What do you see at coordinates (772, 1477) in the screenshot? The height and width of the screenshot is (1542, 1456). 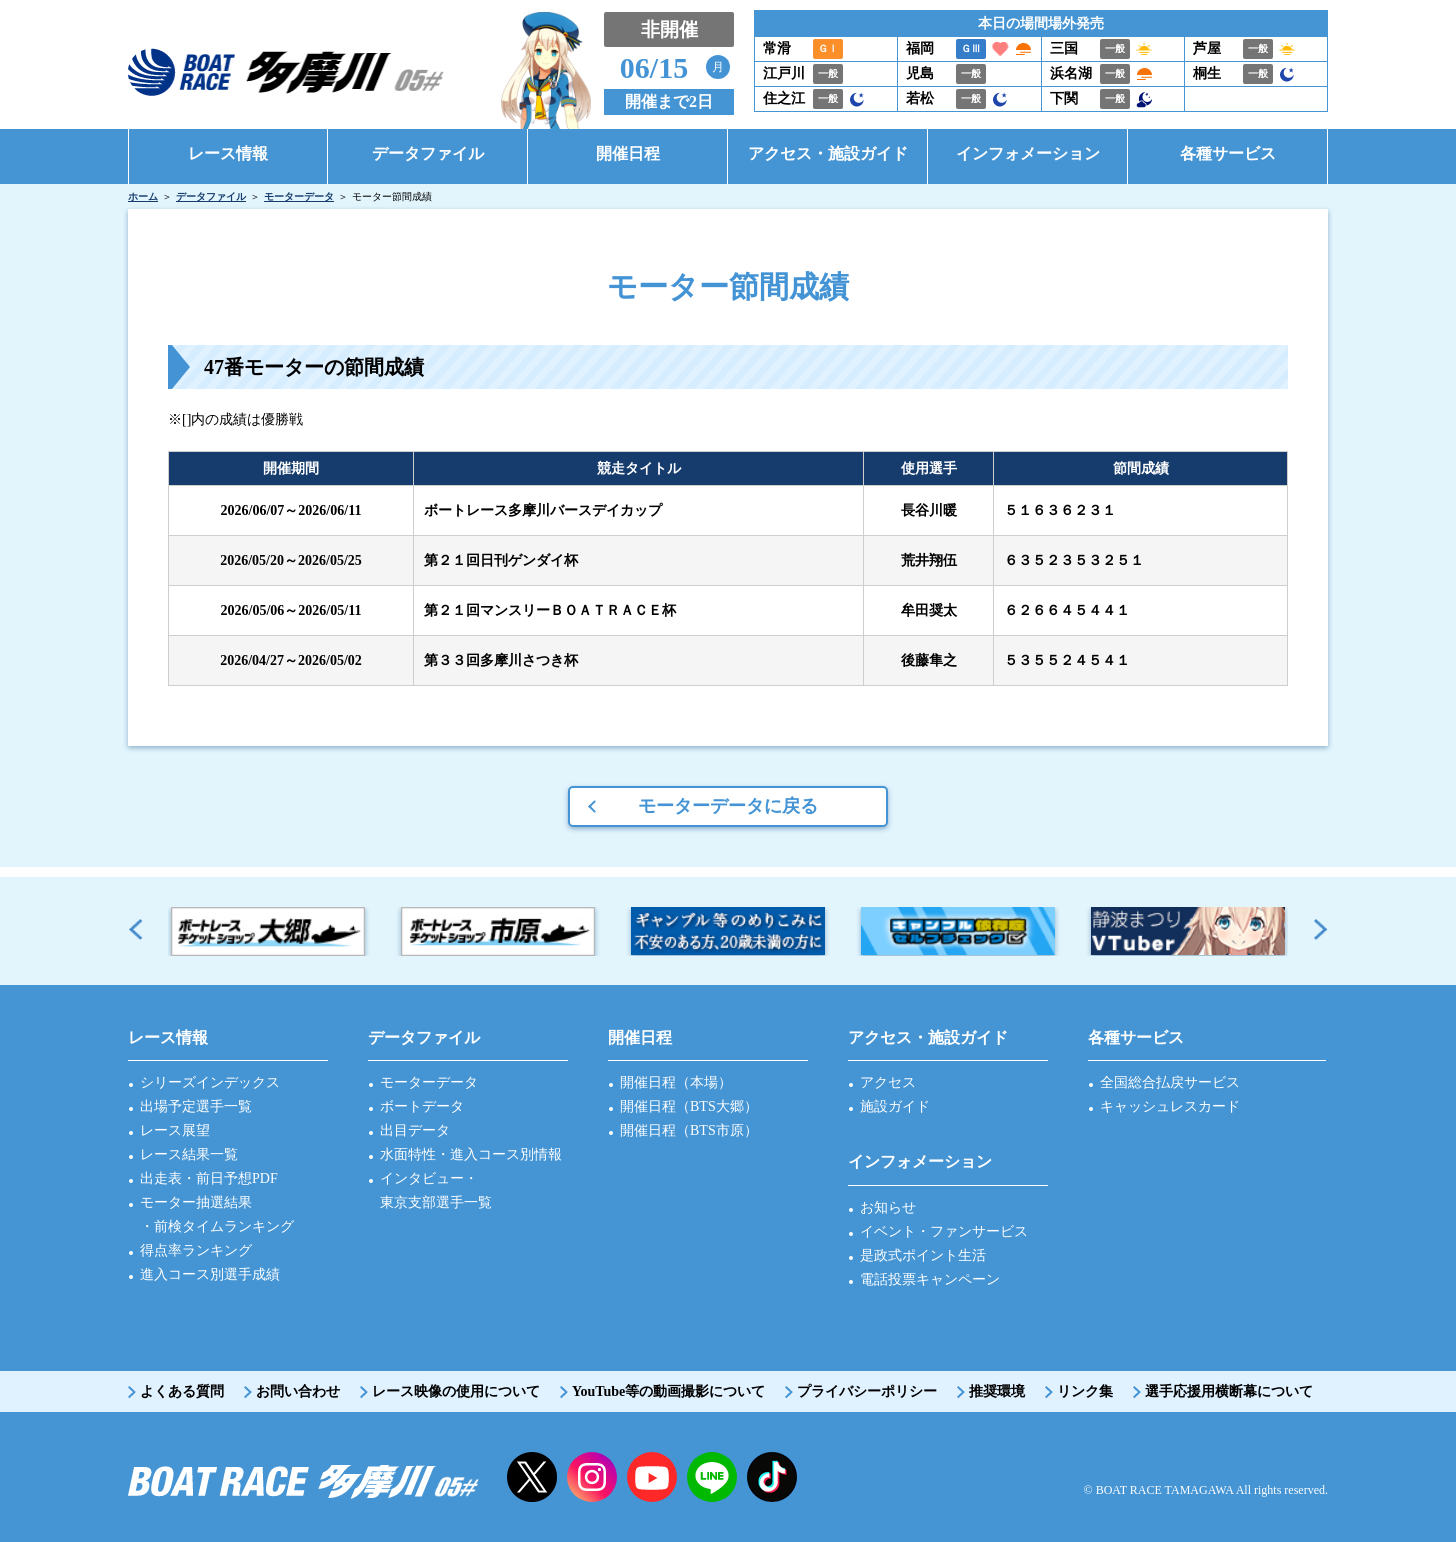 I see `facebook` at bounding box center [772, 1477].